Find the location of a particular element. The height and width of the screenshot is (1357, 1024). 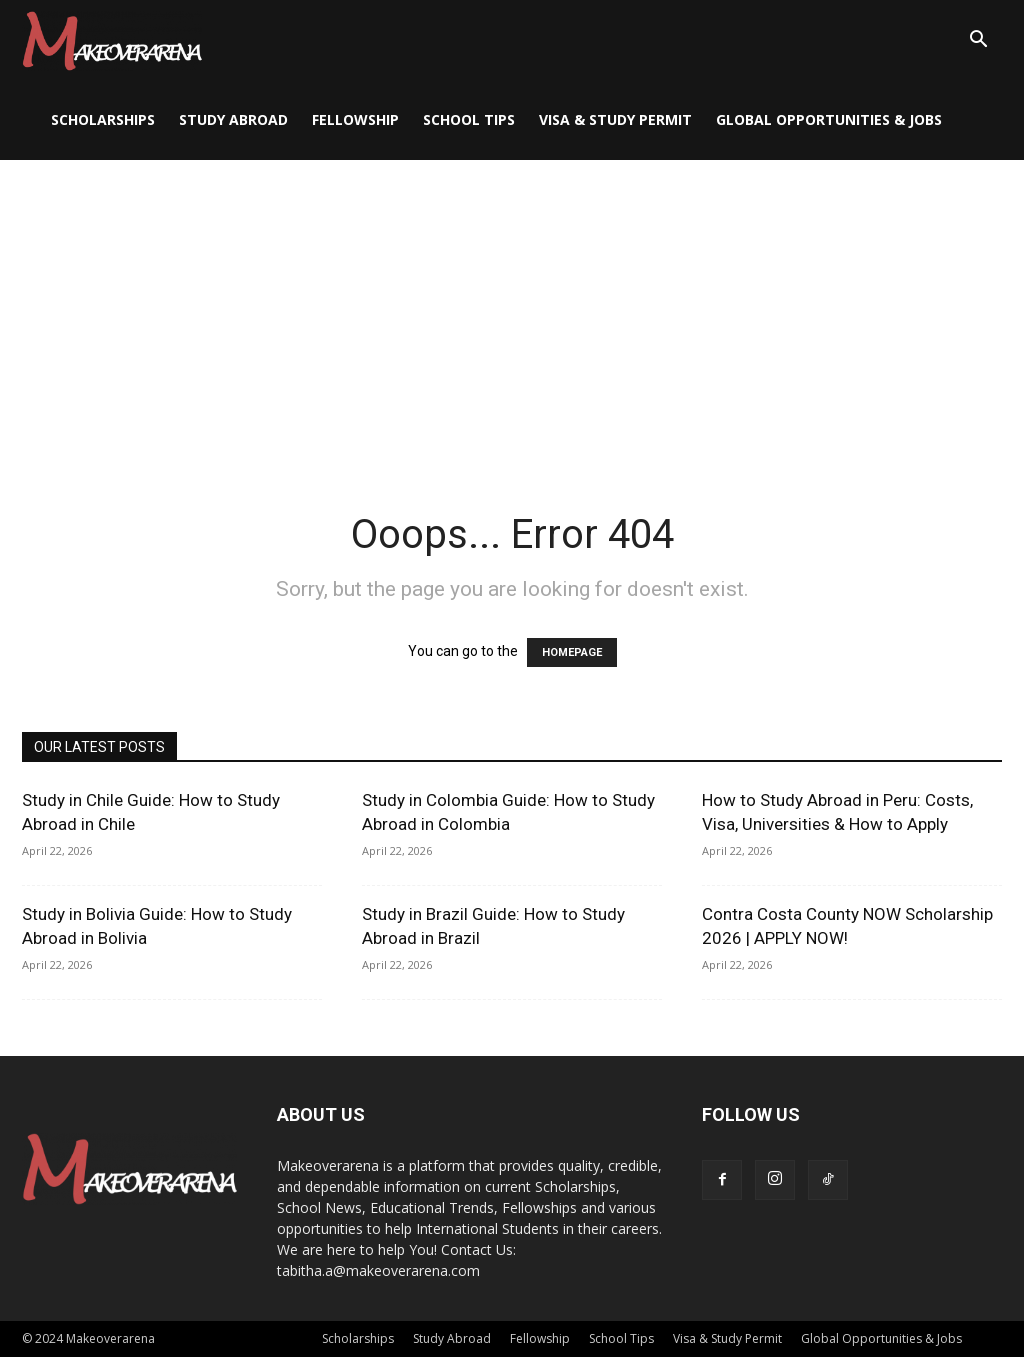

[Logo] is located at coordinates (112, 40).